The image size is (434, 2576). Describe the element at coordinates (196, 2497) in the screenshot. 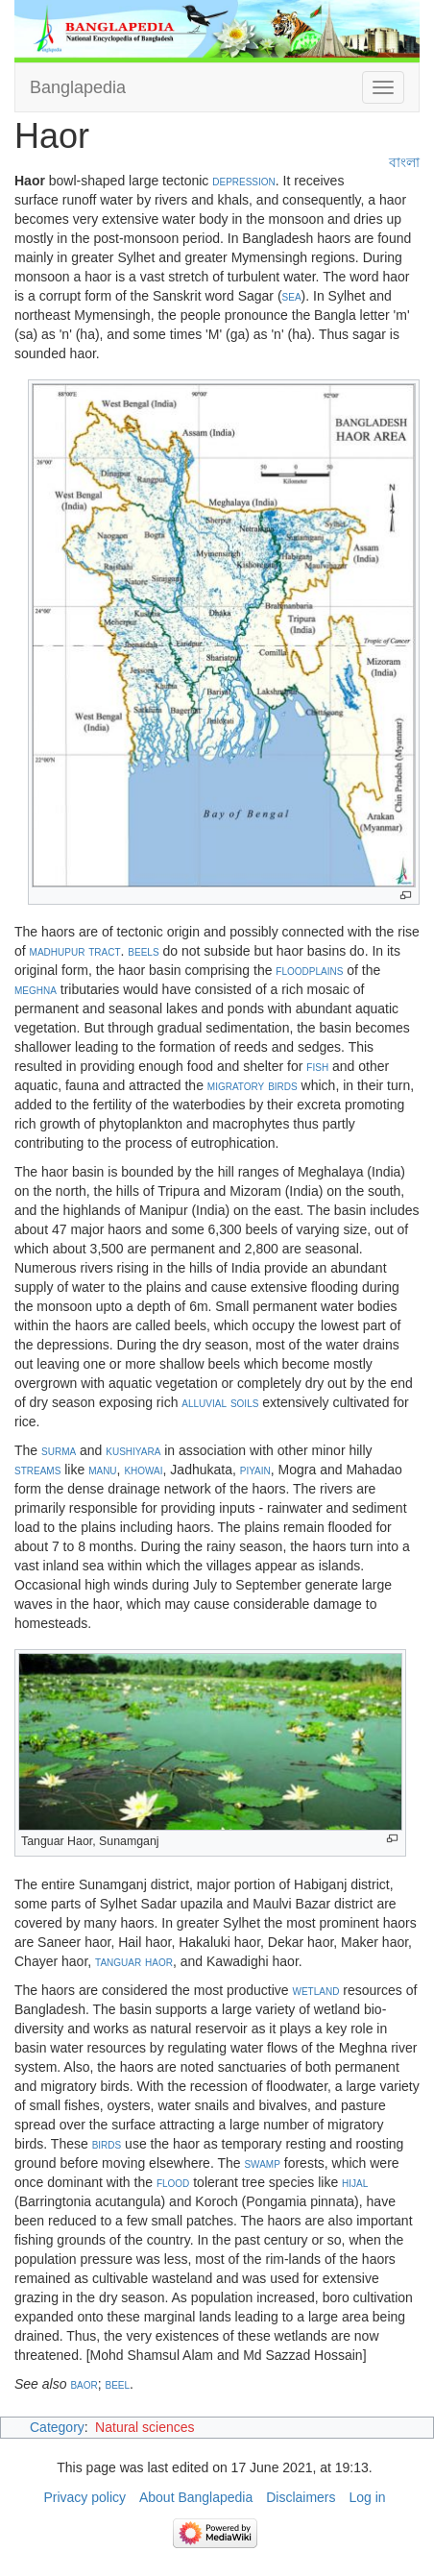

I see `About Banglapedia` at that location.